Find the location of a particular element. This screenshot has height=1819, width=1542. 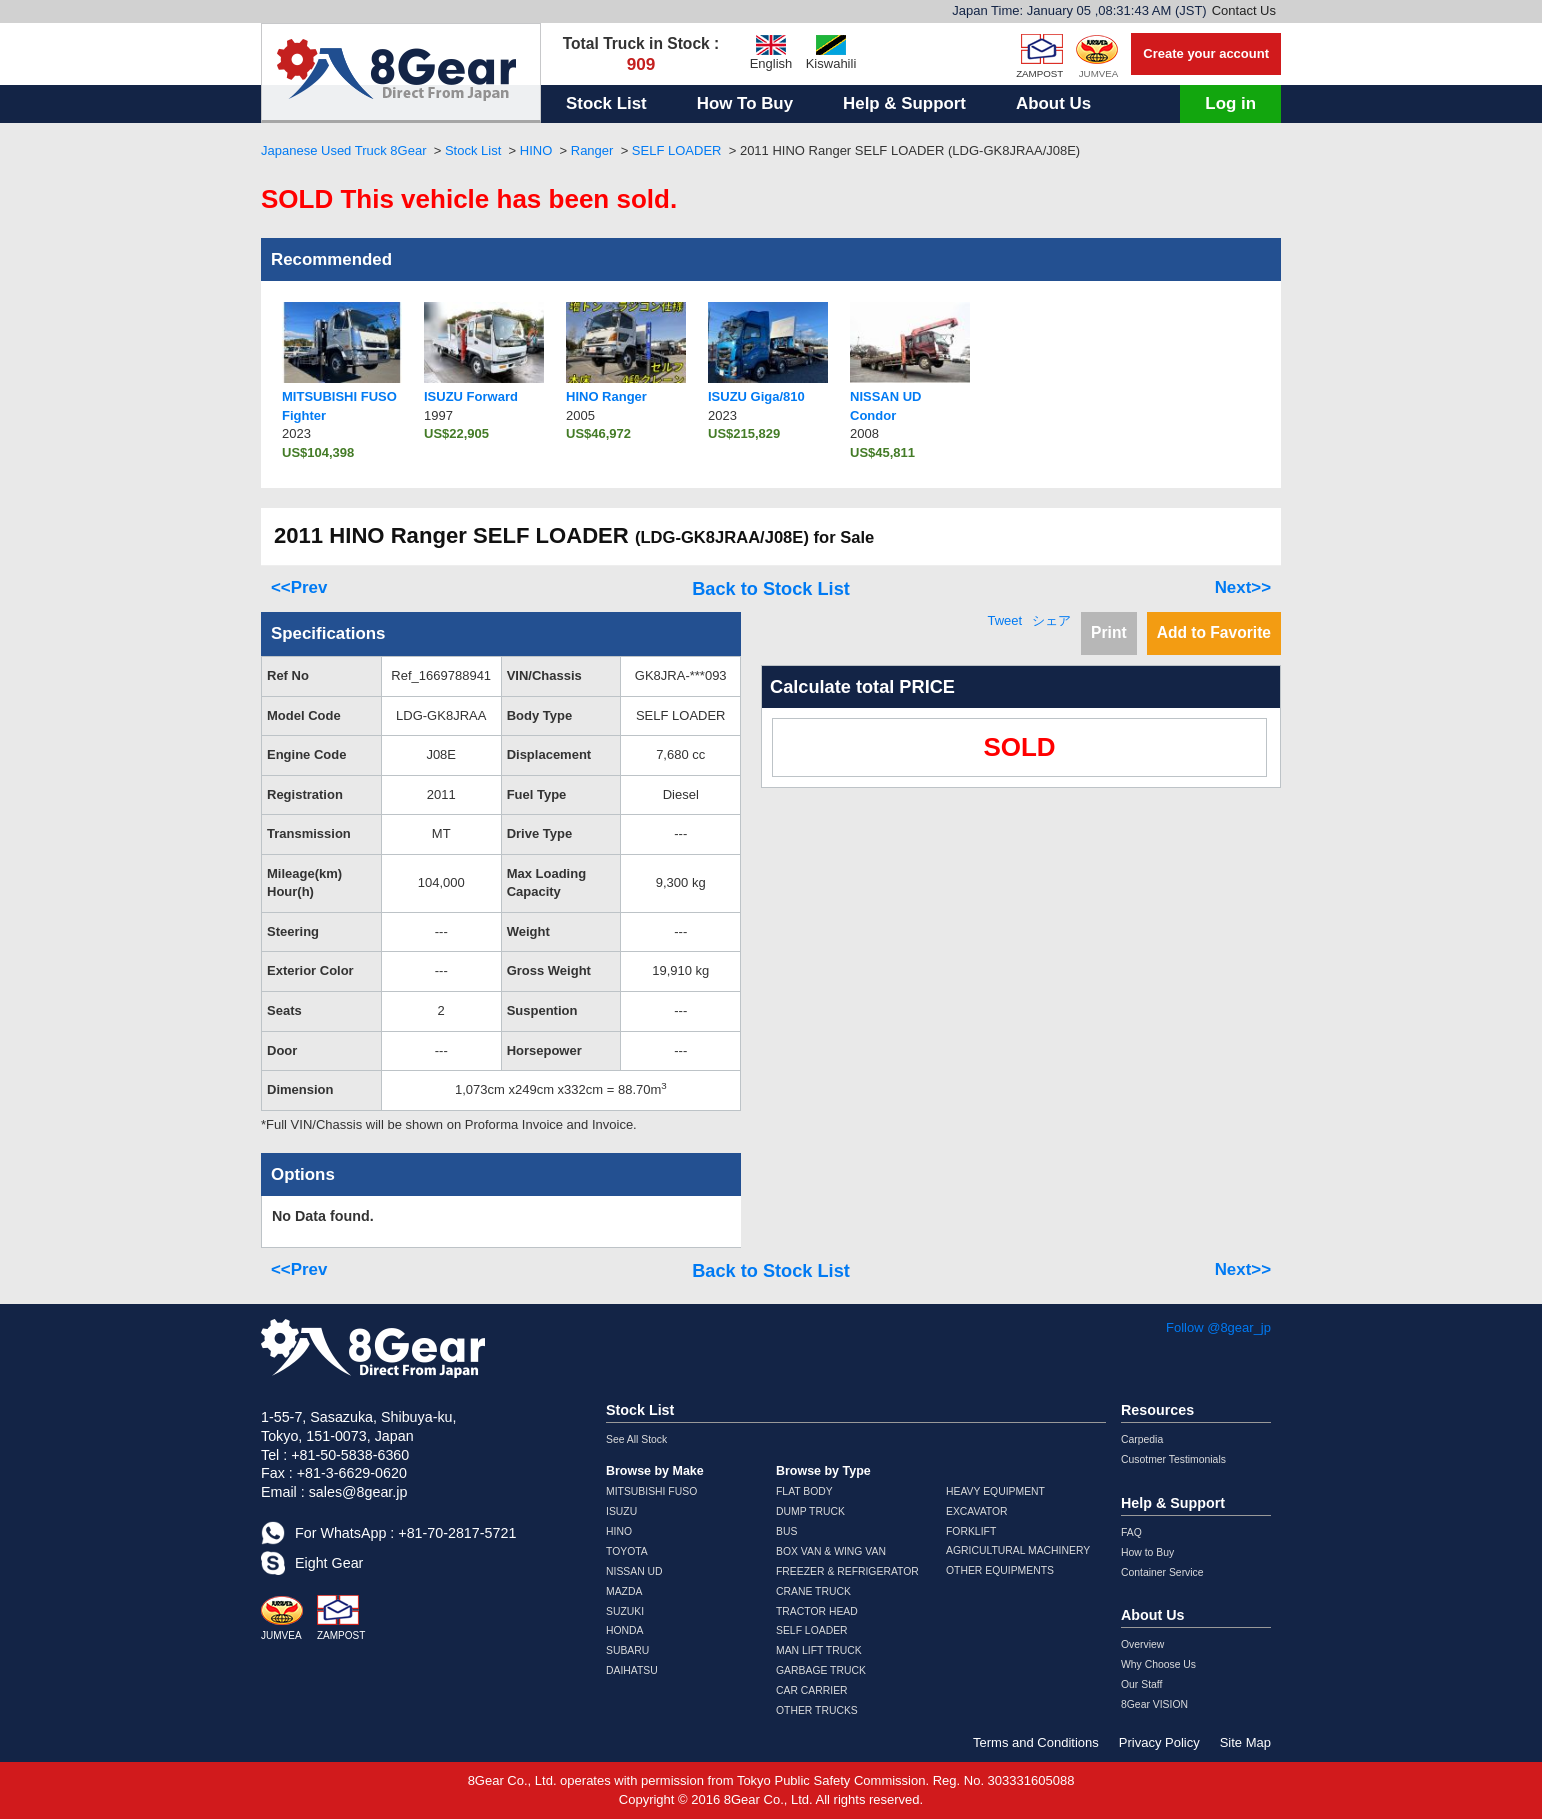

FREEZER & REFRIGERATOR is located at coordinates (847, 1571).